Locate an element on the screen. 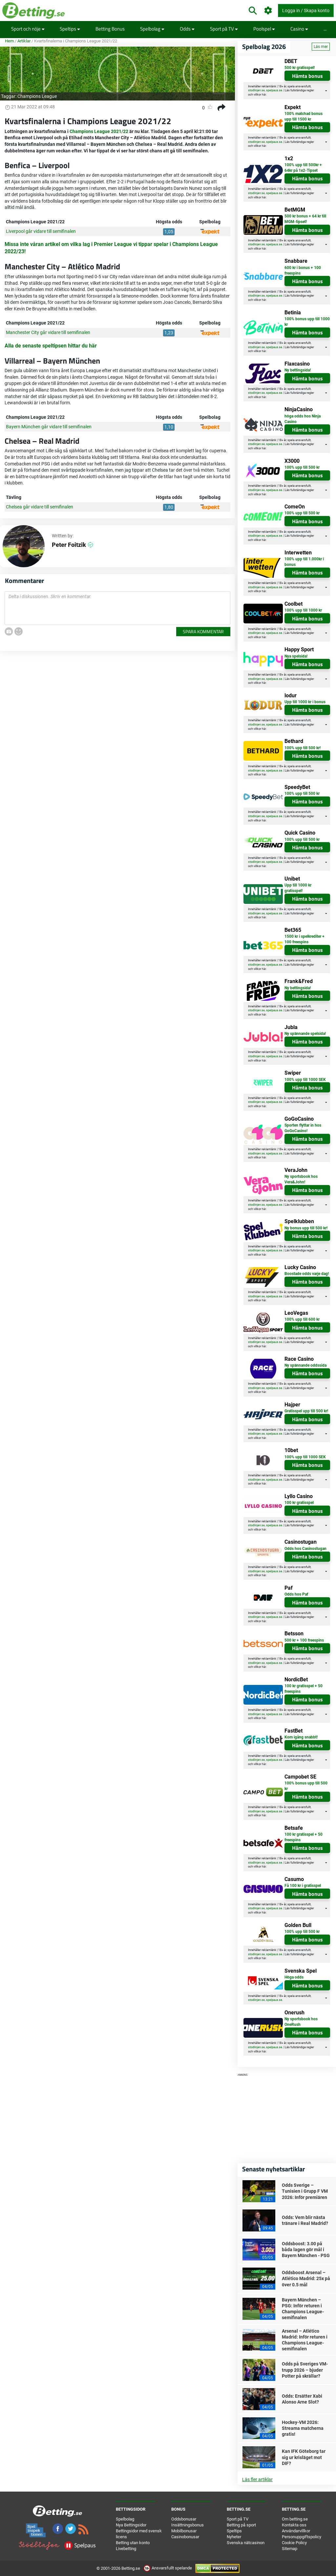 This screenshot has height=2576, width=336. Liverpool går vidare till semifinalen is located at coordinates (41, 231).